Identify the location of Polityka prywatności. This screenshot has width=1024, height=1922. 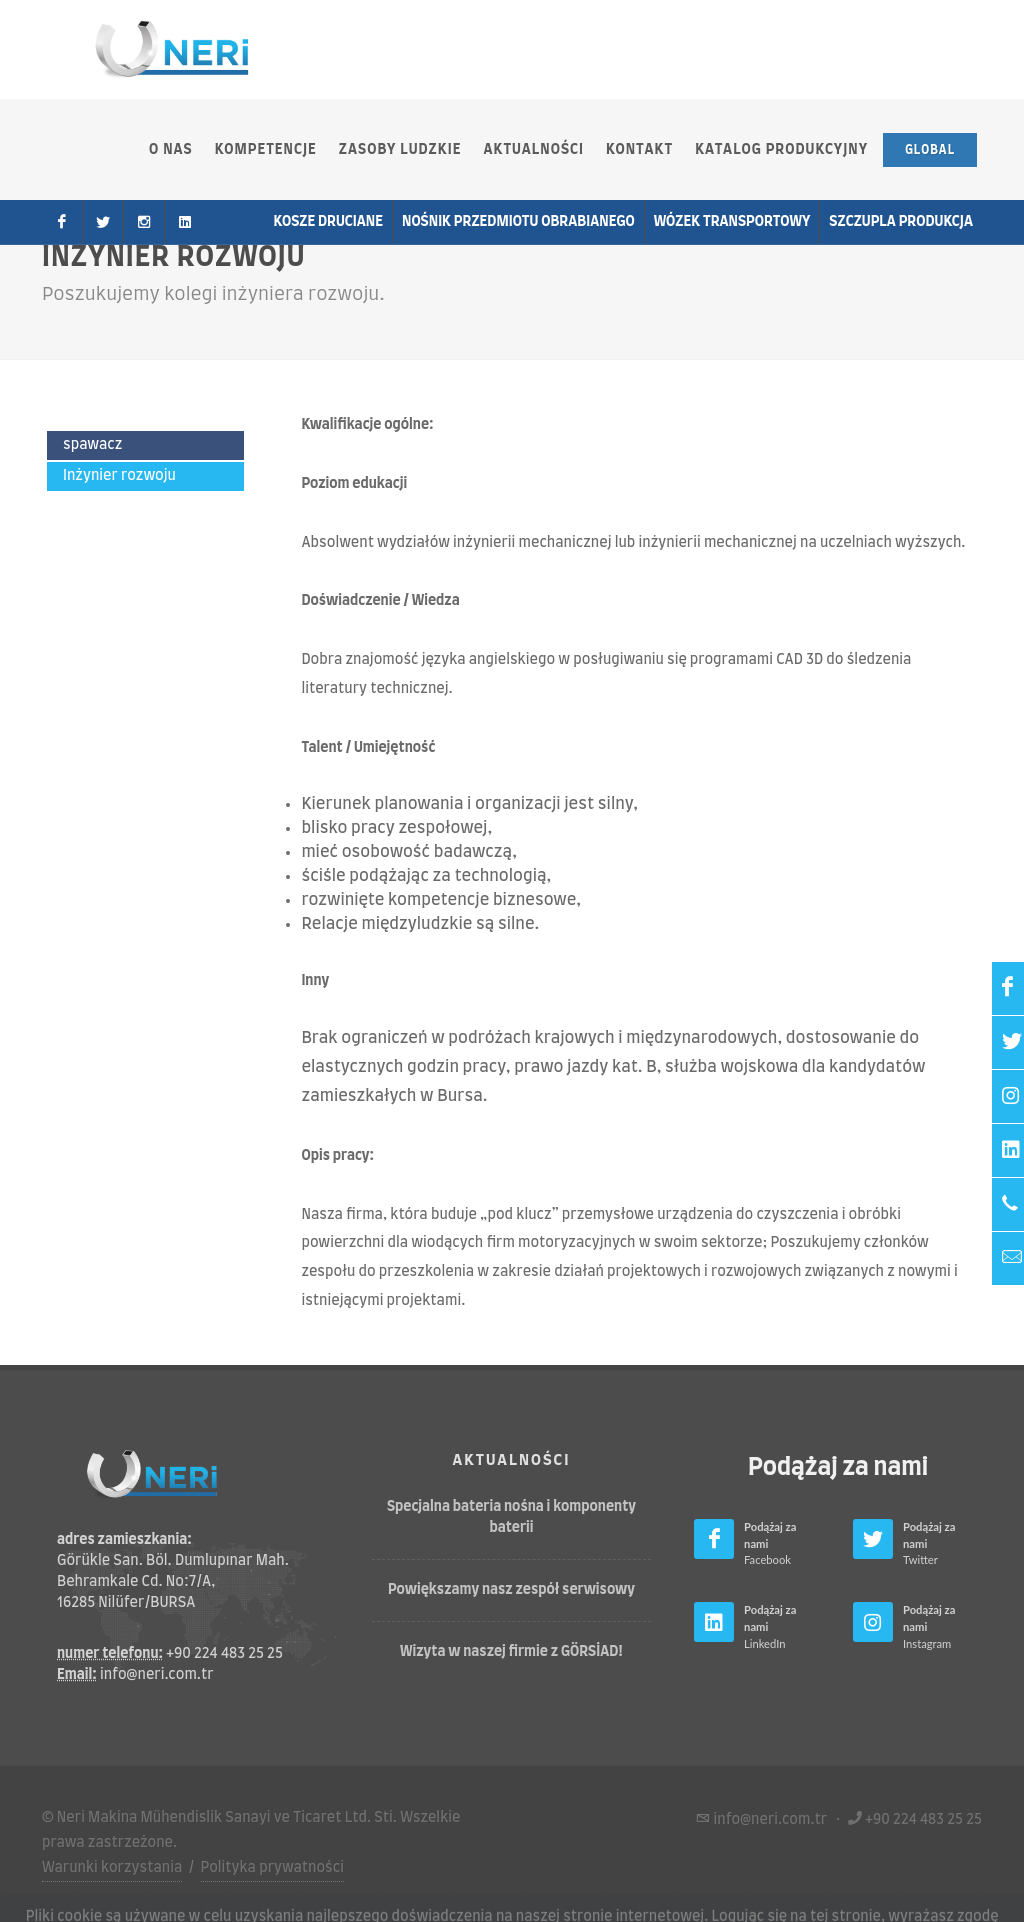
(272, 1868).